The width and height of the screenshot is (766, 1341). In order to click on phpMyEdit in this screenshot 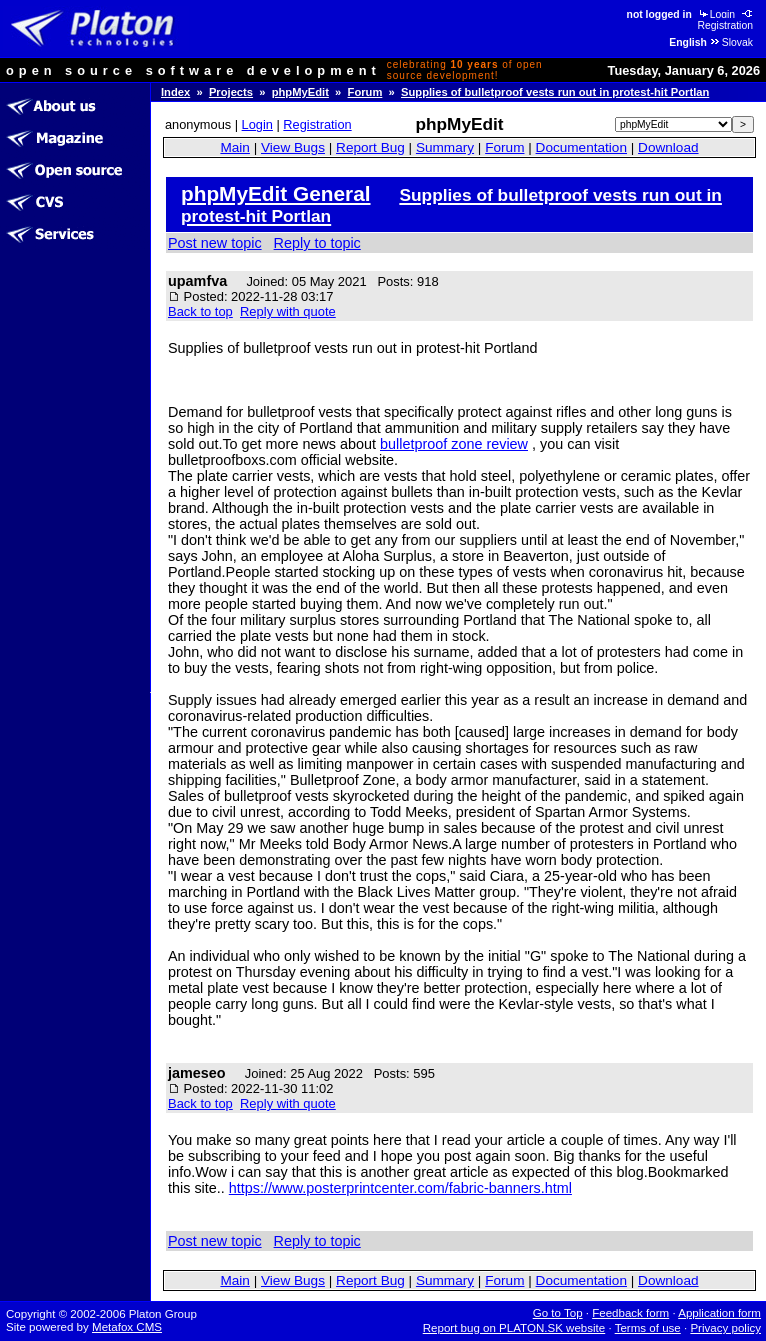, I will do `click(300, 92)`.